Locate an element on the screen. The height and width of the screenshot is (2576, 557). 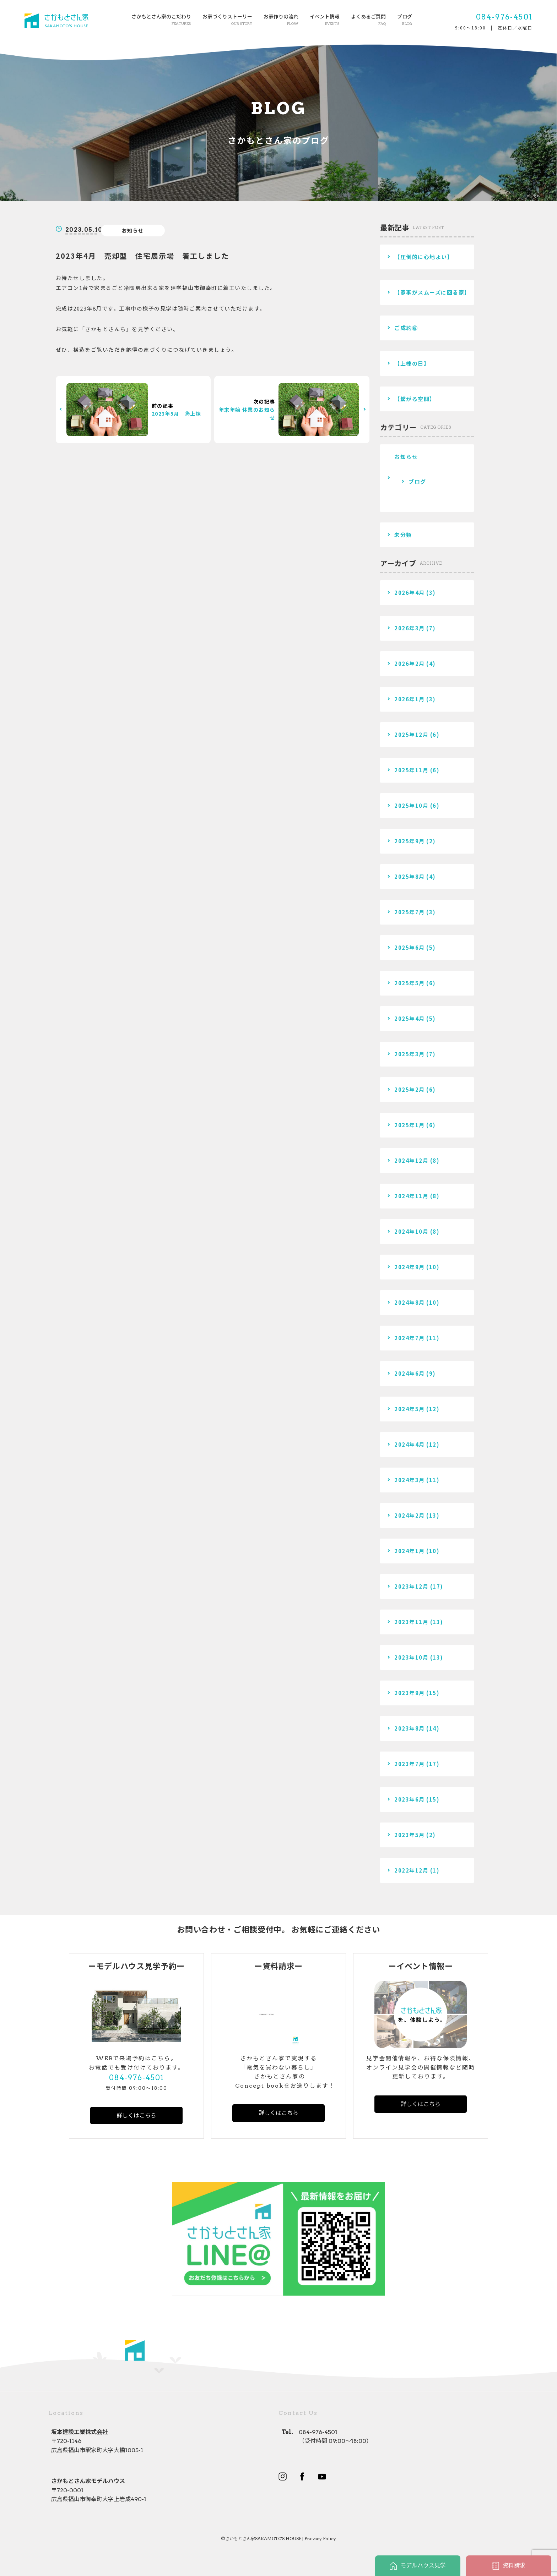
2025年9月 is located at coordinates (409, 841).